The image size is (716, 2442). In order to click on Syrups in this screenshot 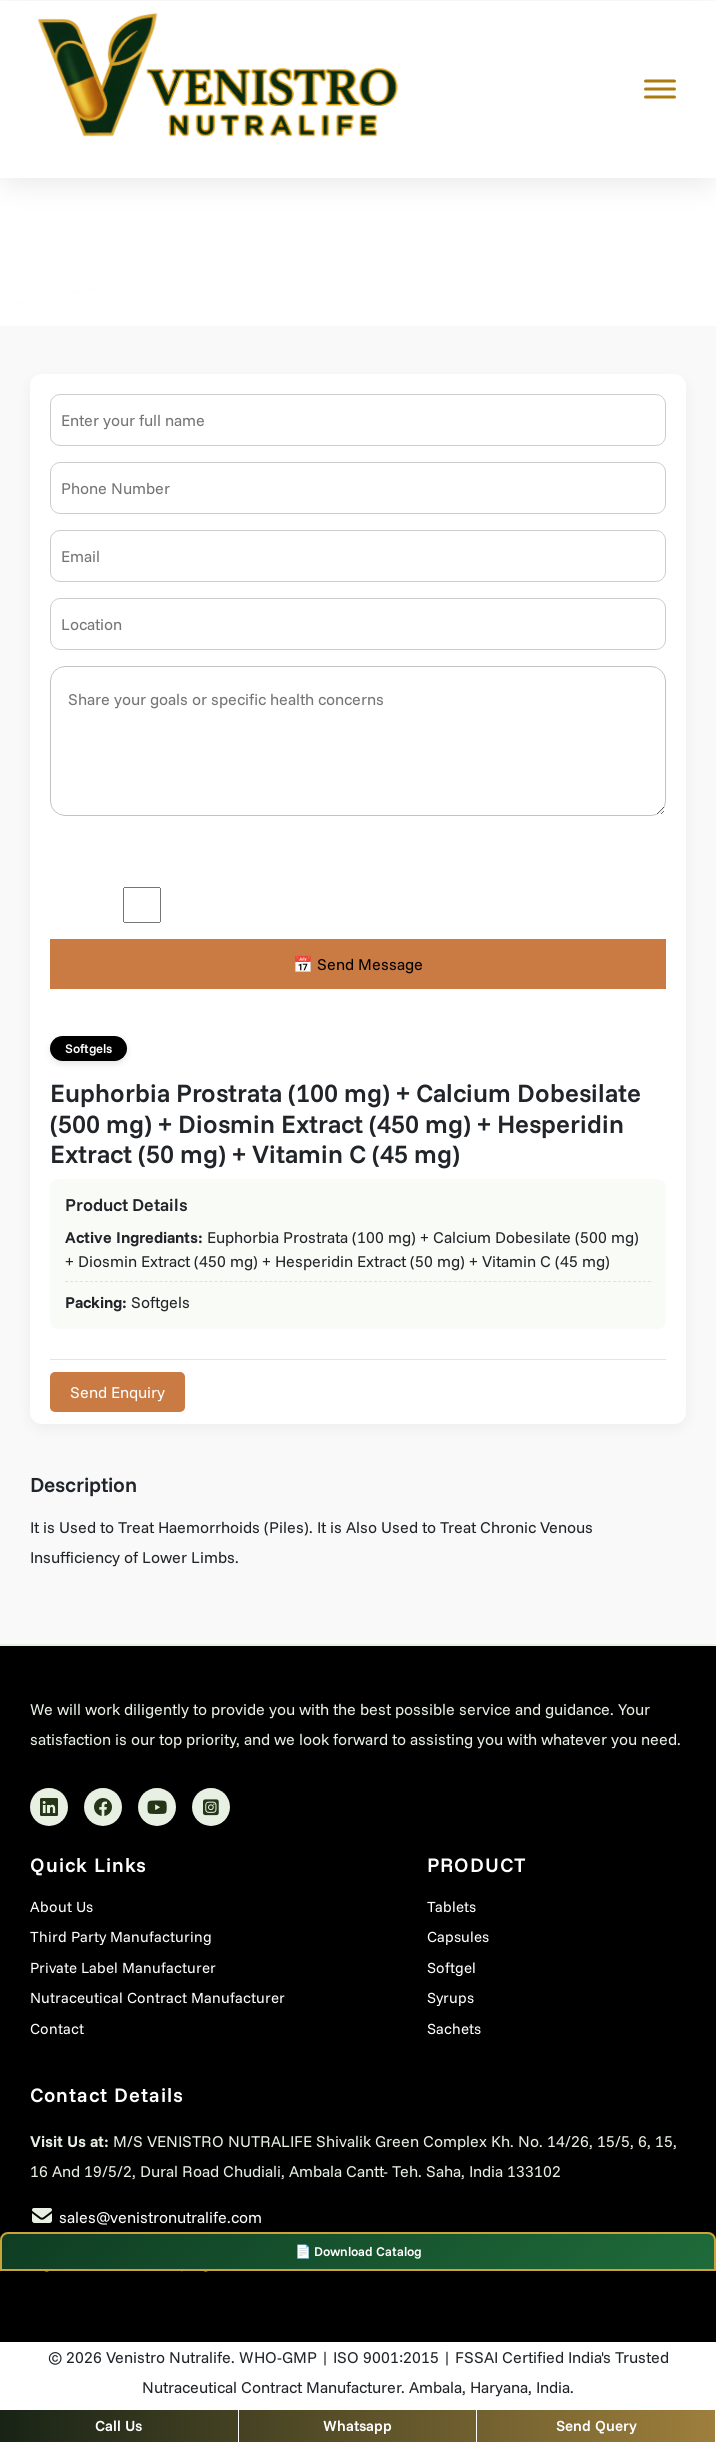, I will do `click(450, 1997)`.